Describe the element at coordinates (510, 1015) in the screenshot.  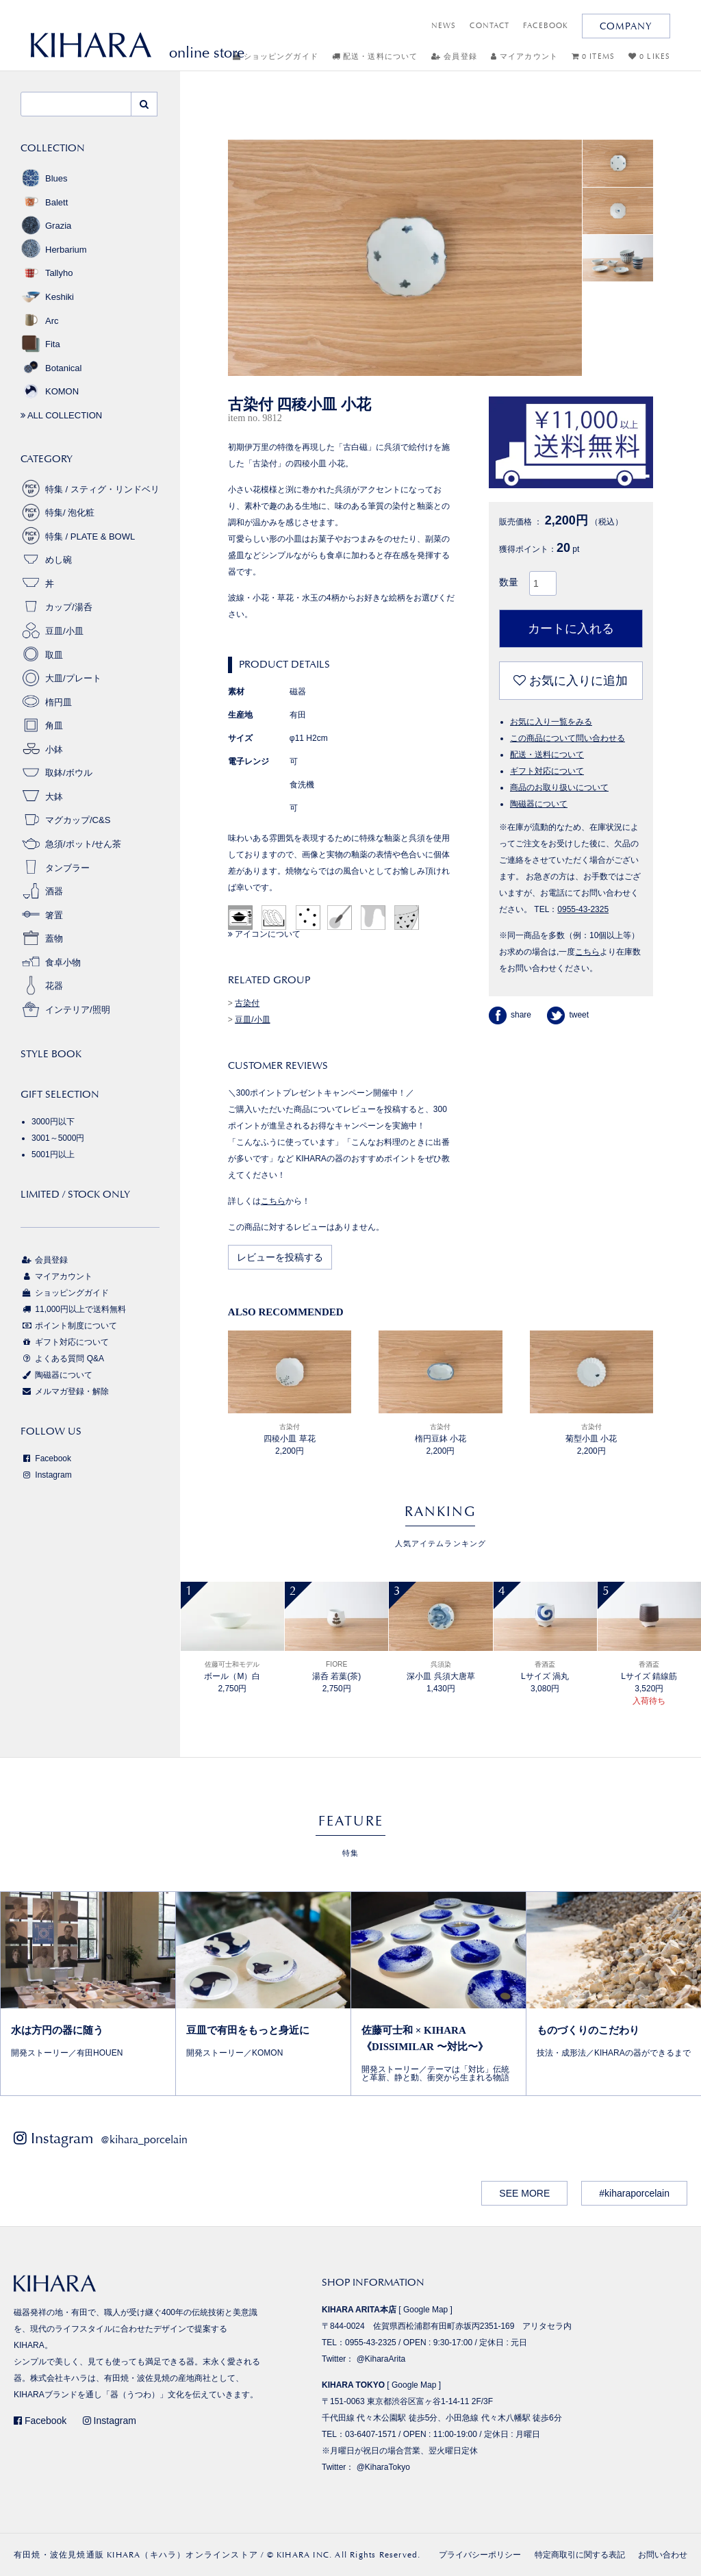
I see `share` at that location.